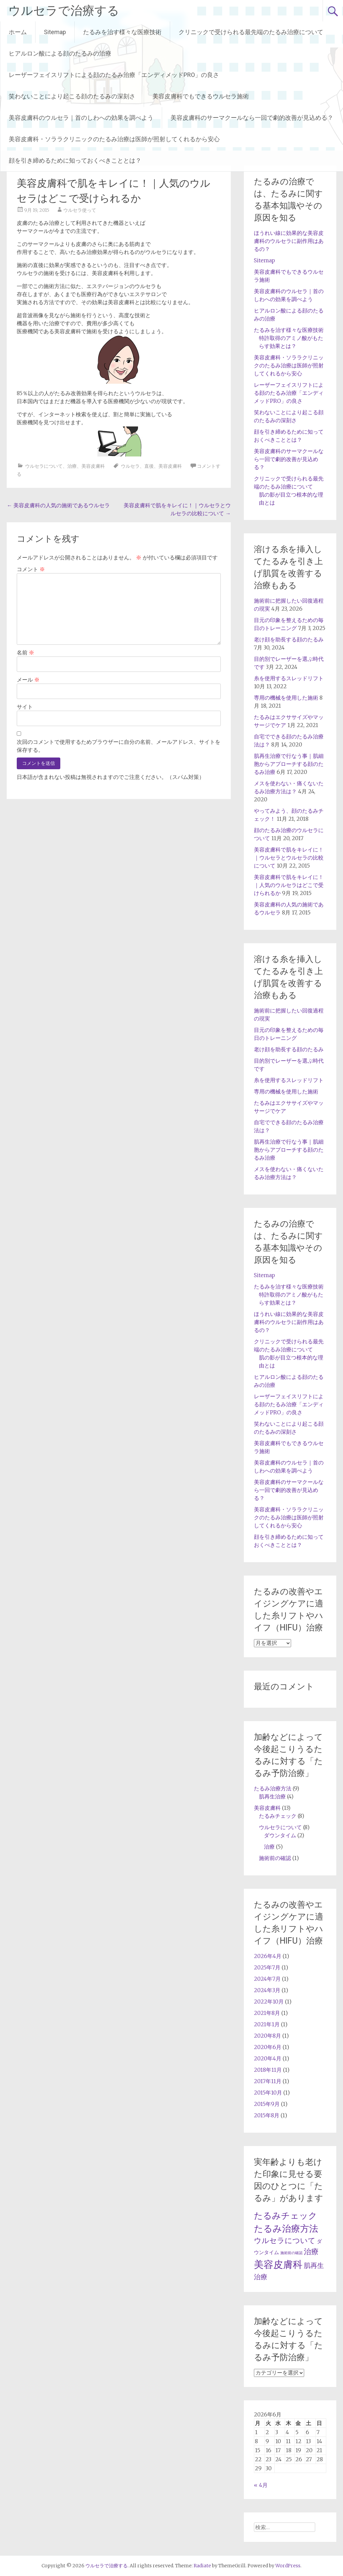  What do you see at coordinates (277, 1815) in the screenshot?
I see `たるみチェック` at bounding box center [277, 1815].